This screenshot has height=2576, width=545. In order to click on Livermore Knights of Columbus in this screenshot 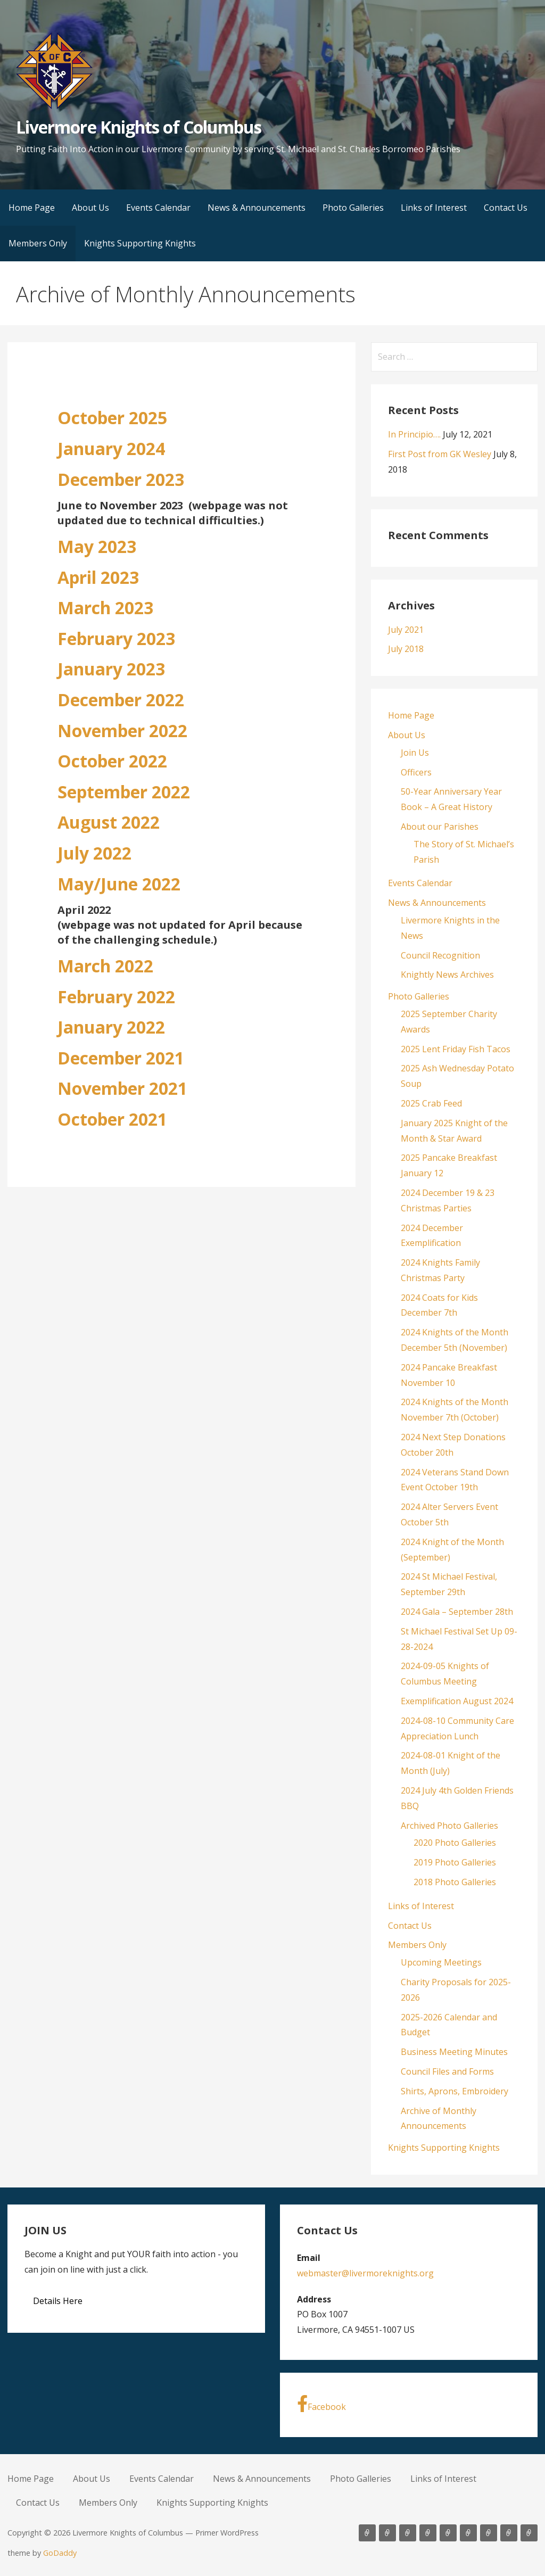, I will do `click(138, 126)`.